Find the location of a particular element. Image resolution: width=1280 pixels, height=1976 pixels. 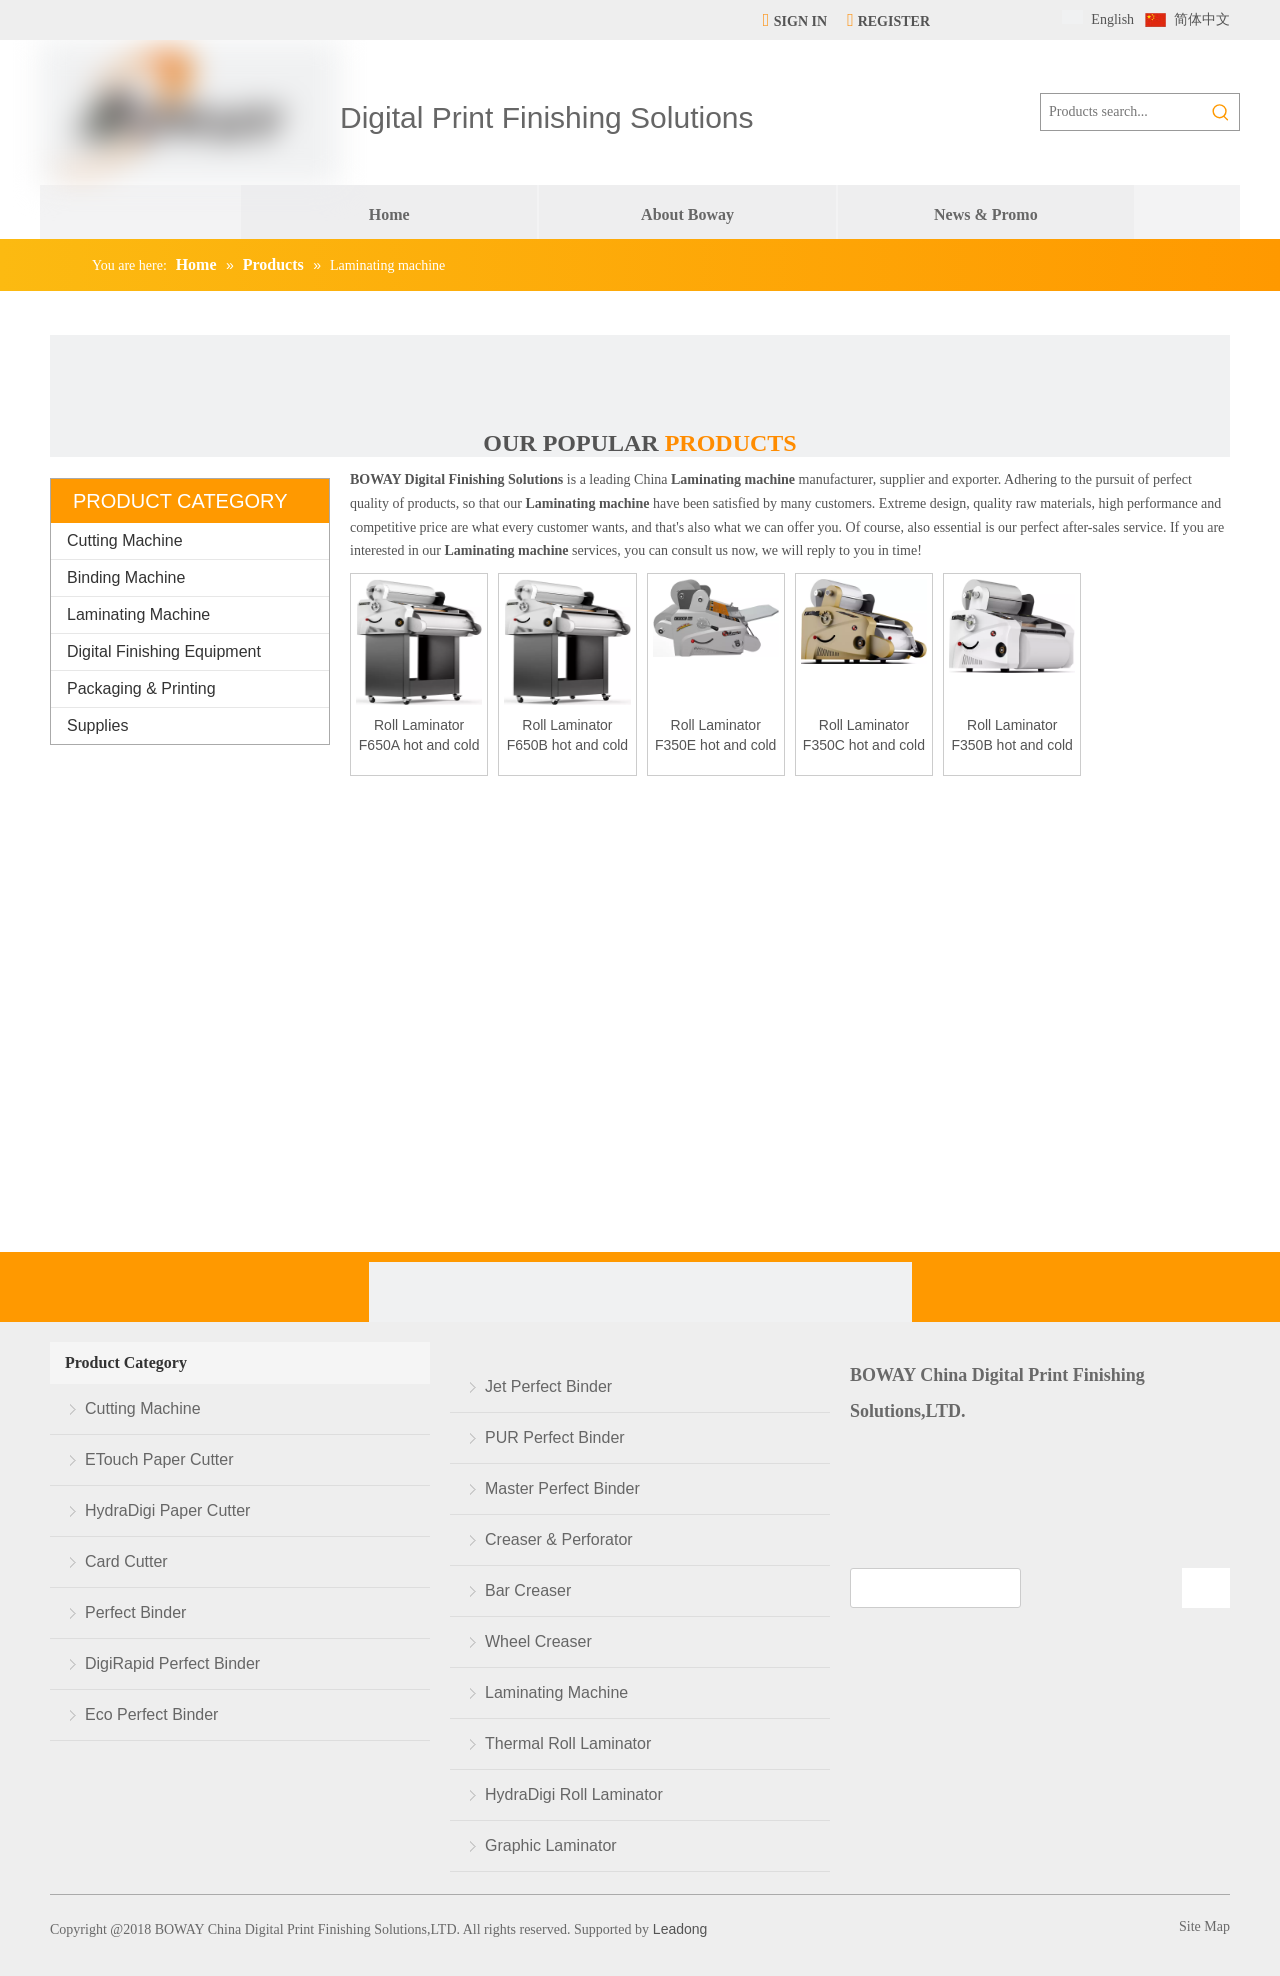

Master Perfect Binder is located at coordinates (562, 1488).